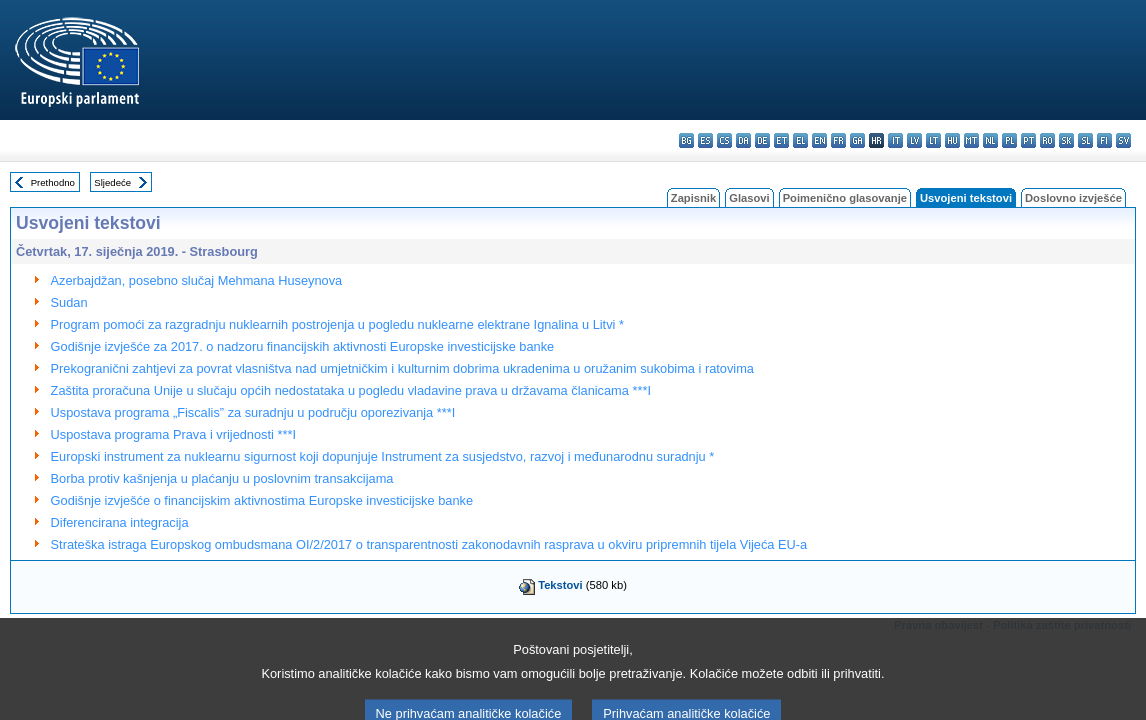 The width and height of the screenshot is (1146, 720). I want to click on pt - português, so click(1028, 140).